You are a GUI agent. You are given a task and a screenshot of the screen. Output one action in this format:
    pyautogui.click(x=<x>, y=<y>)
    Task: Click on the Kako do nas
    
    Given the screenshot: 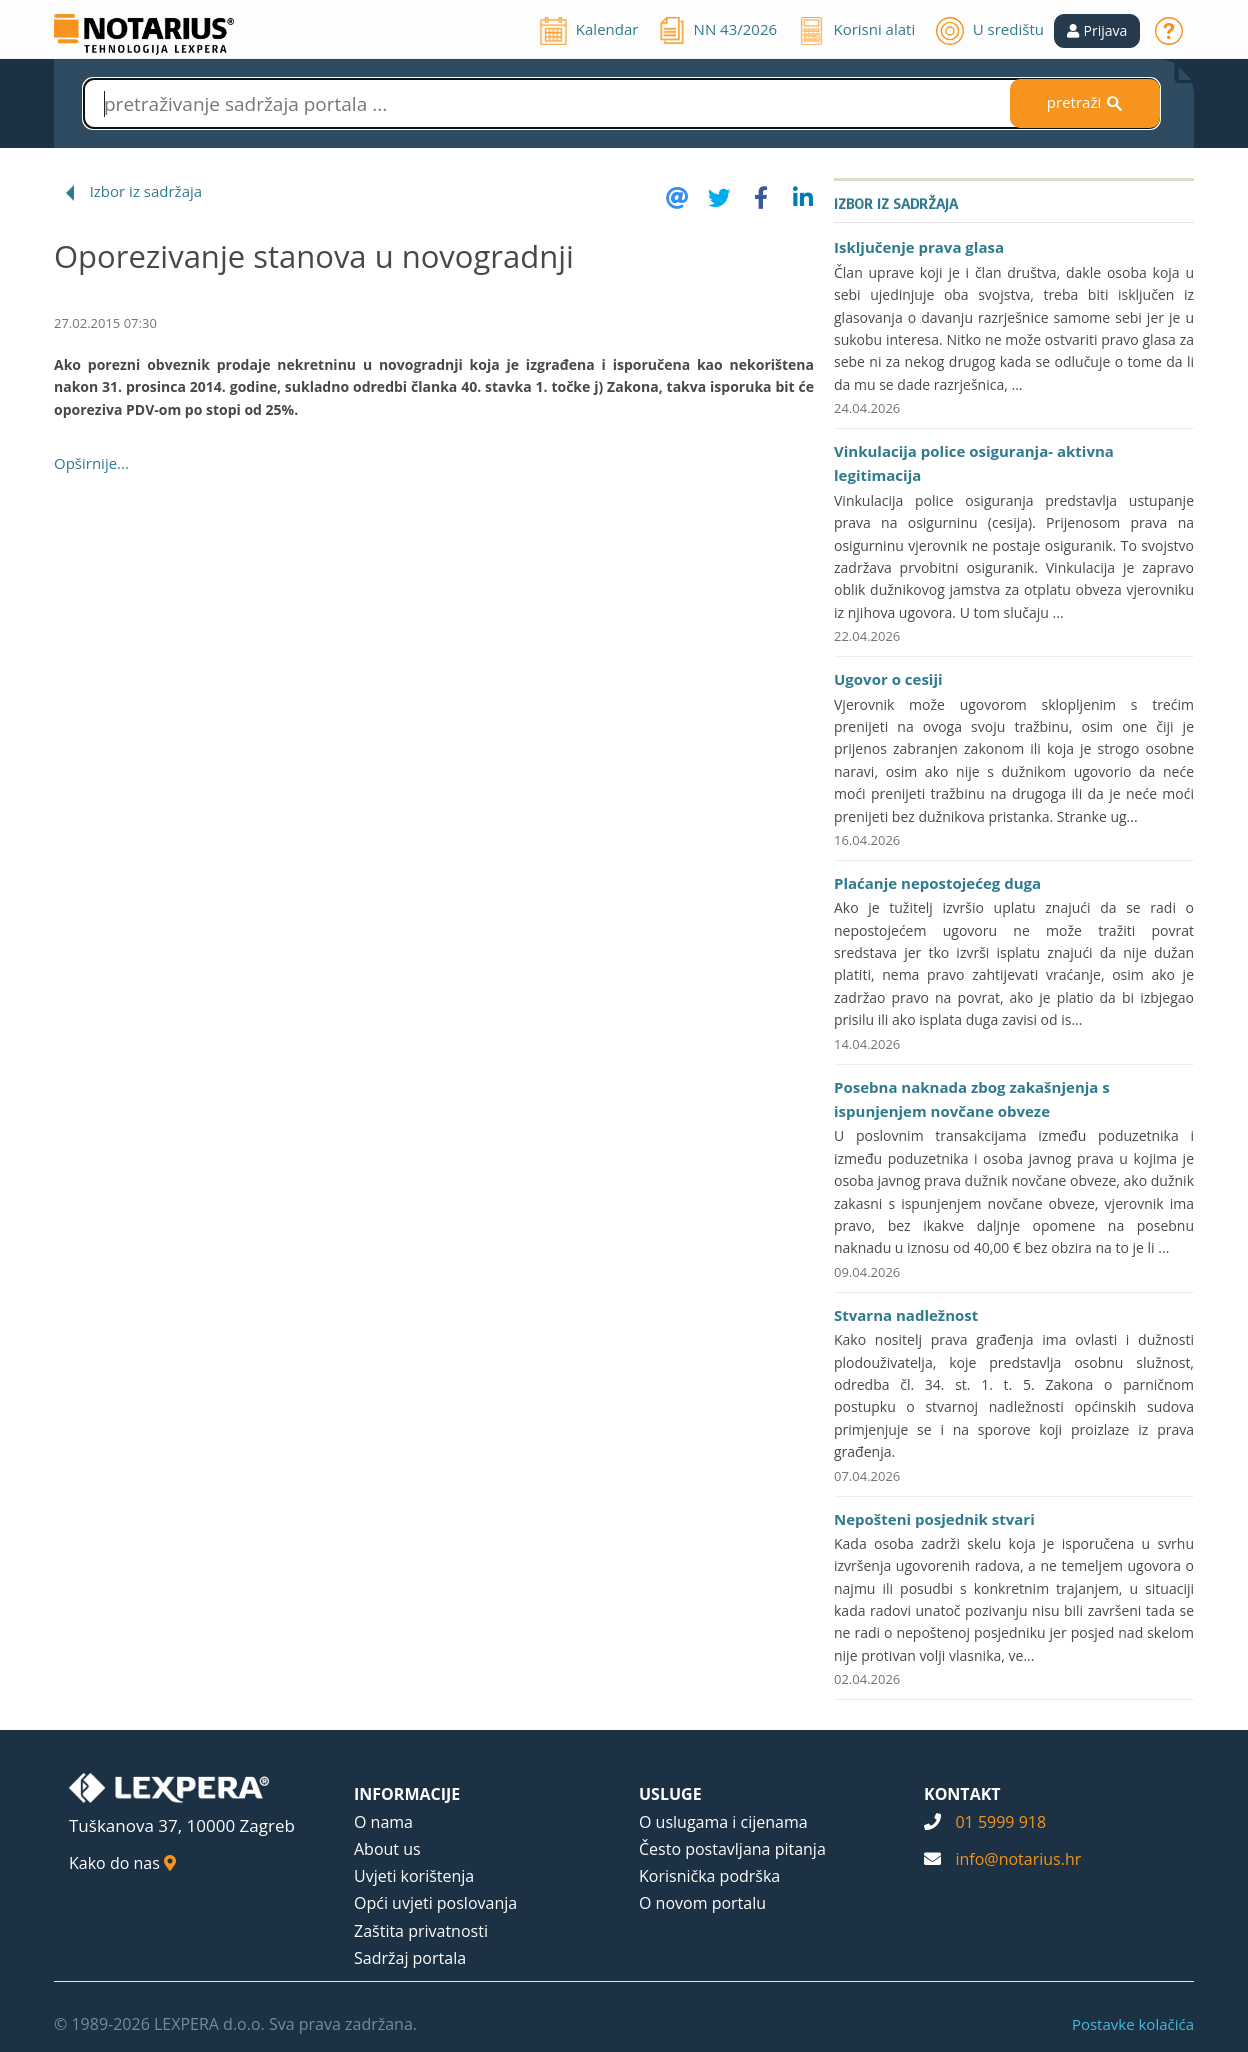 What is the action you would take?
    pyautogui.click(x=122, y=1863)
    